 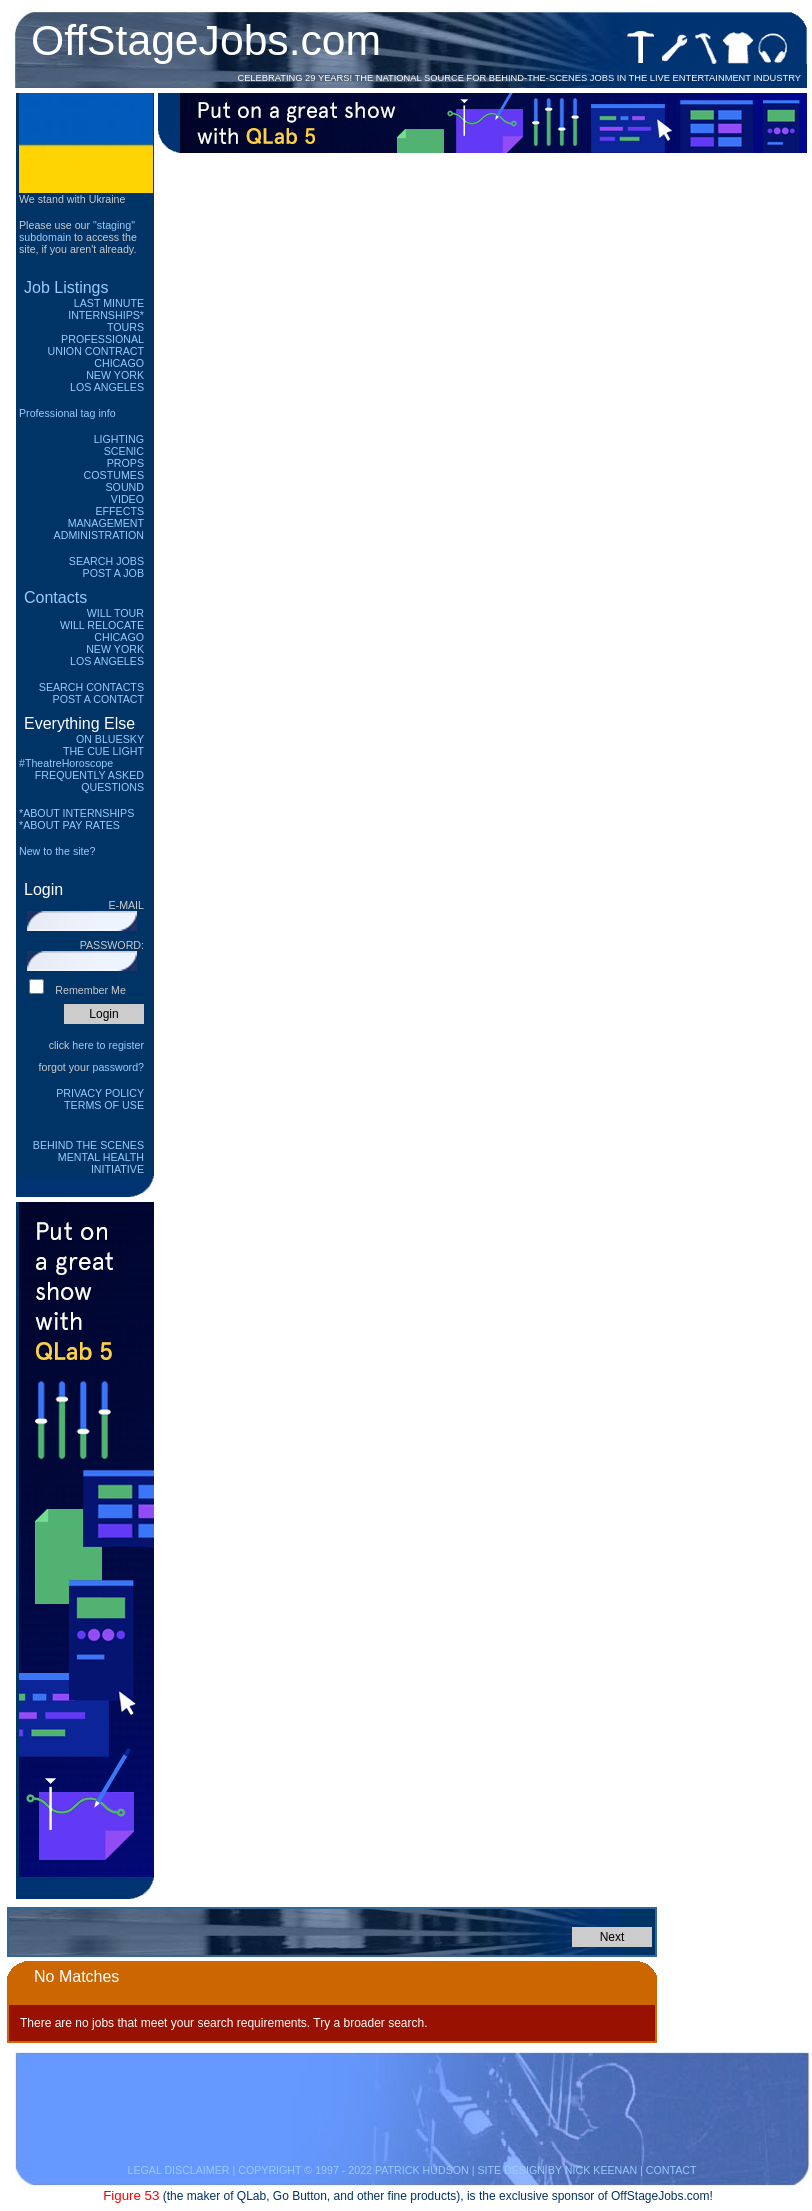 What do you see at coordinates (102, 339) in the screenshot?
I see `Professional` at bounding box center [102, 339].